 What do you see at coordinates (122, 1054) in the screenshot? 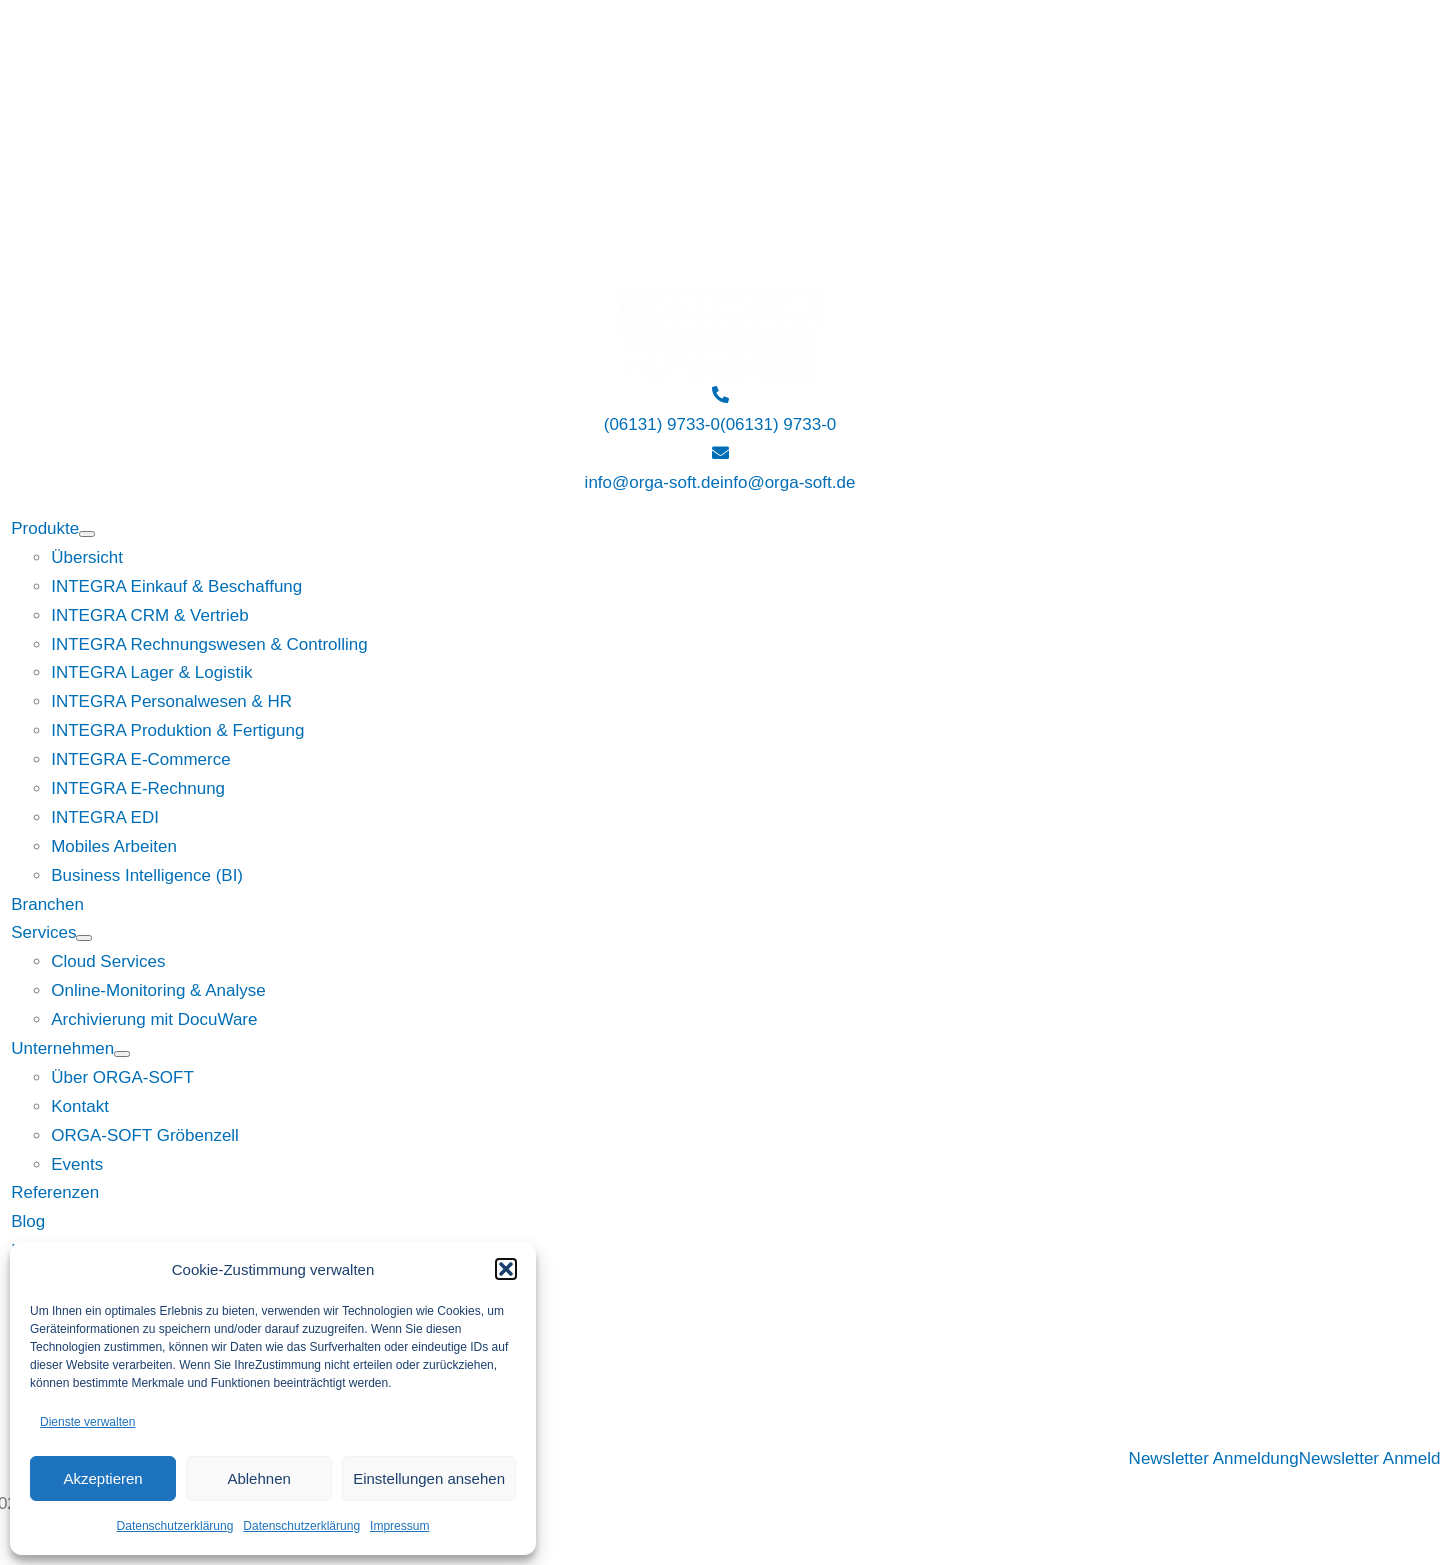
I see `[Open submenu of Unternehmen]` at bounding box center [122, 1054].